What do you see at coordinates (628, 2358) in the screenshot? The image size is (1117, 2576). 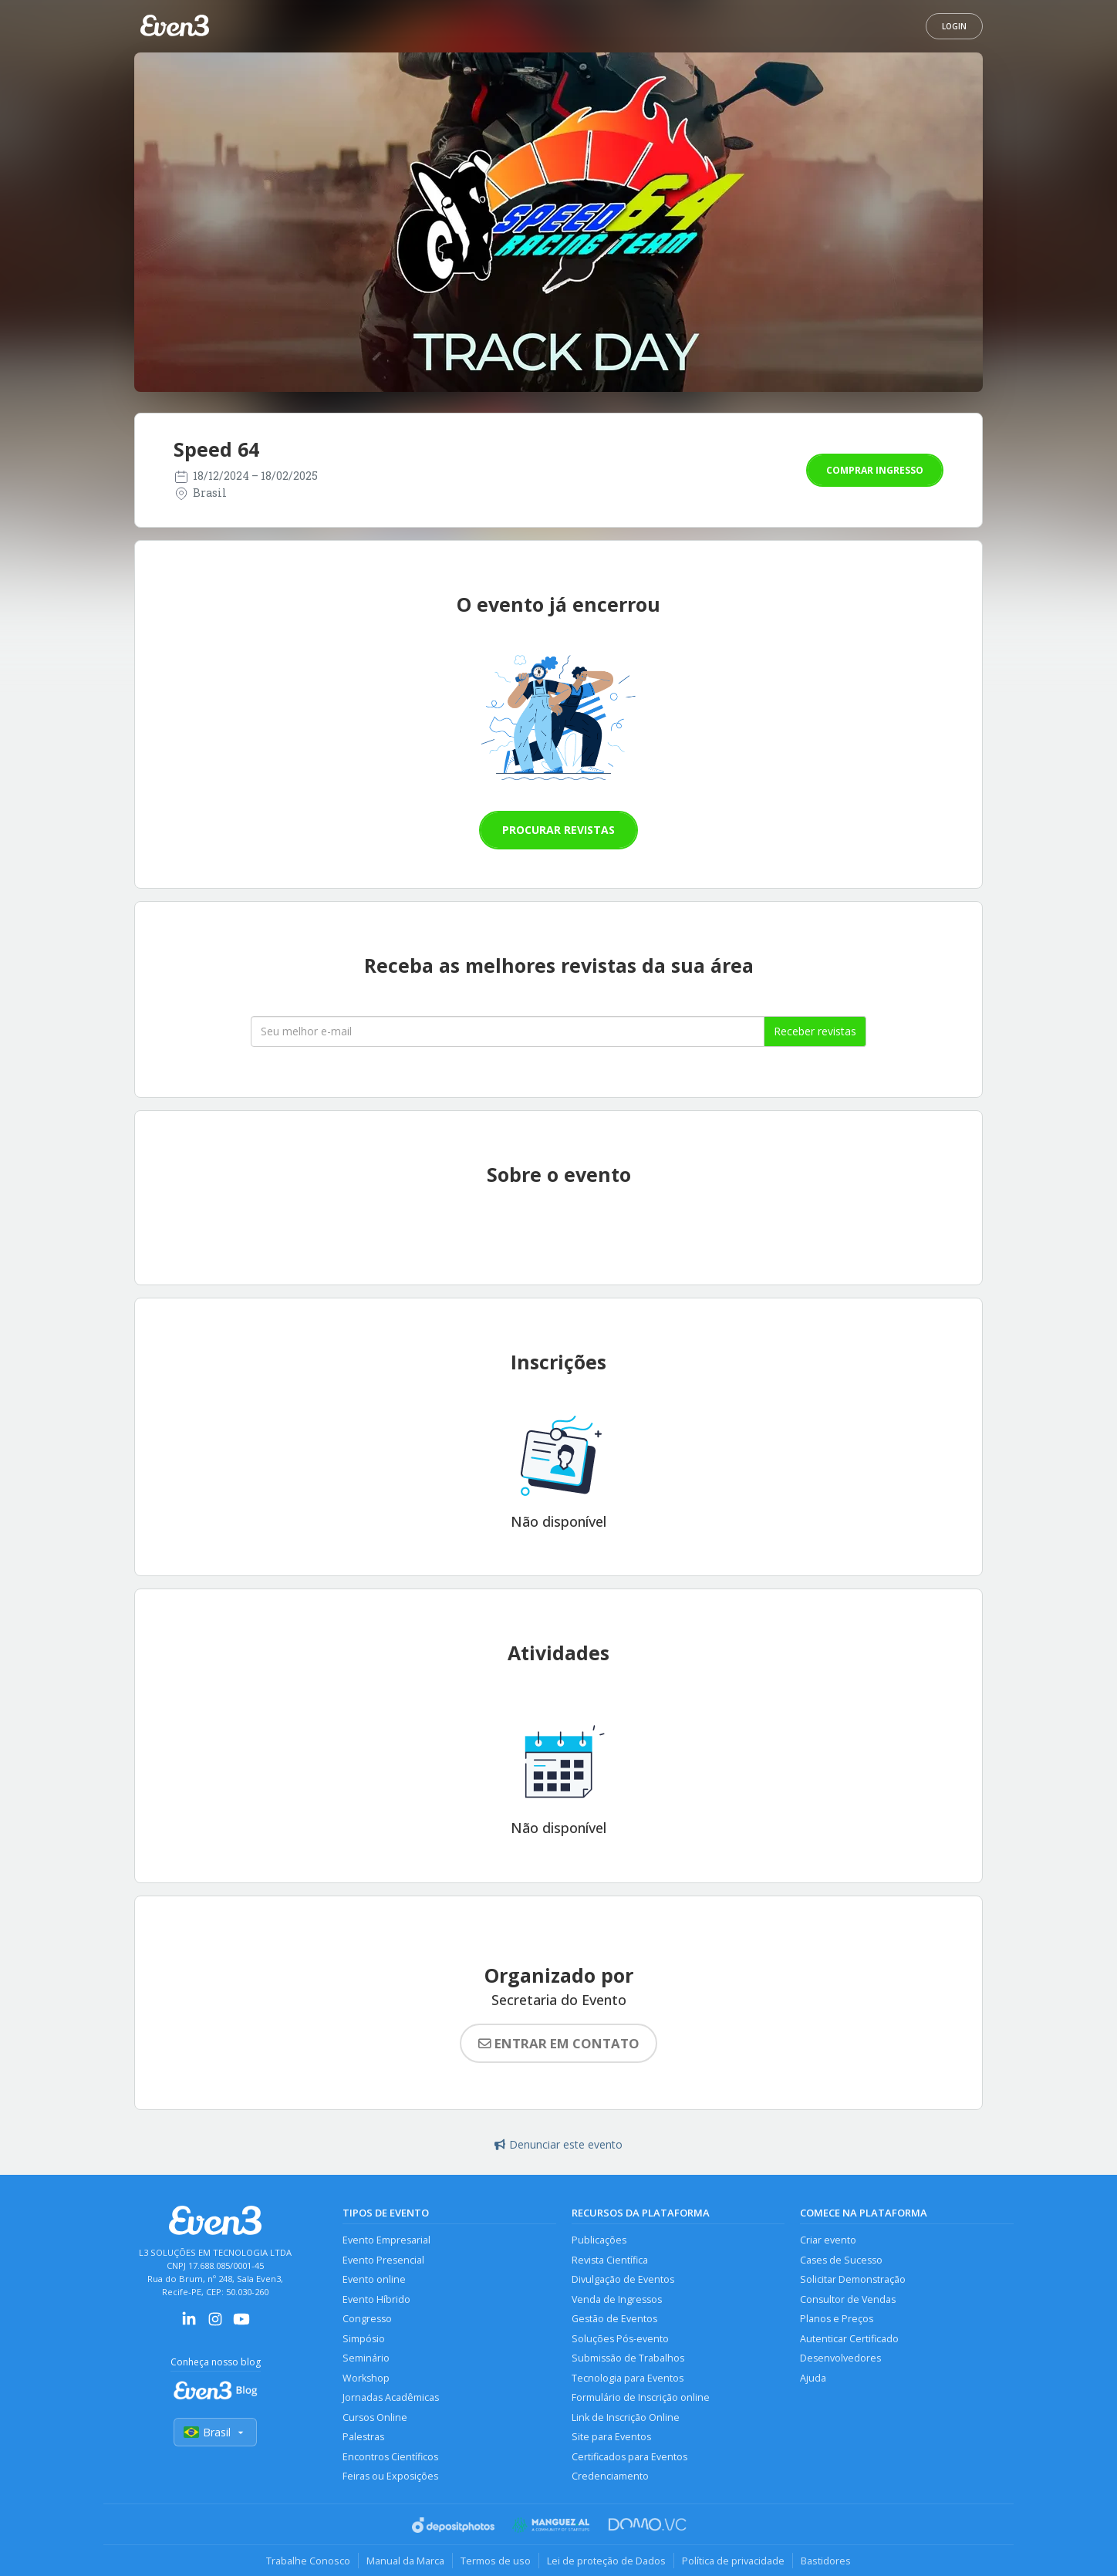 I see `Submissão de Trabalhos` at bounding box center [628, 2358].